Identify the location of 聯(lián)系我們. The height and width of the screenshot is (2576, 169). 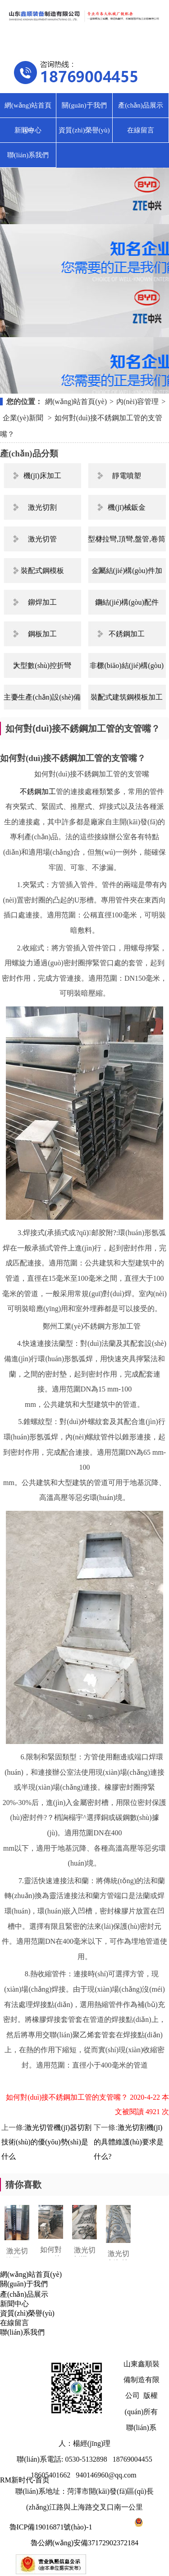
(28, 155).